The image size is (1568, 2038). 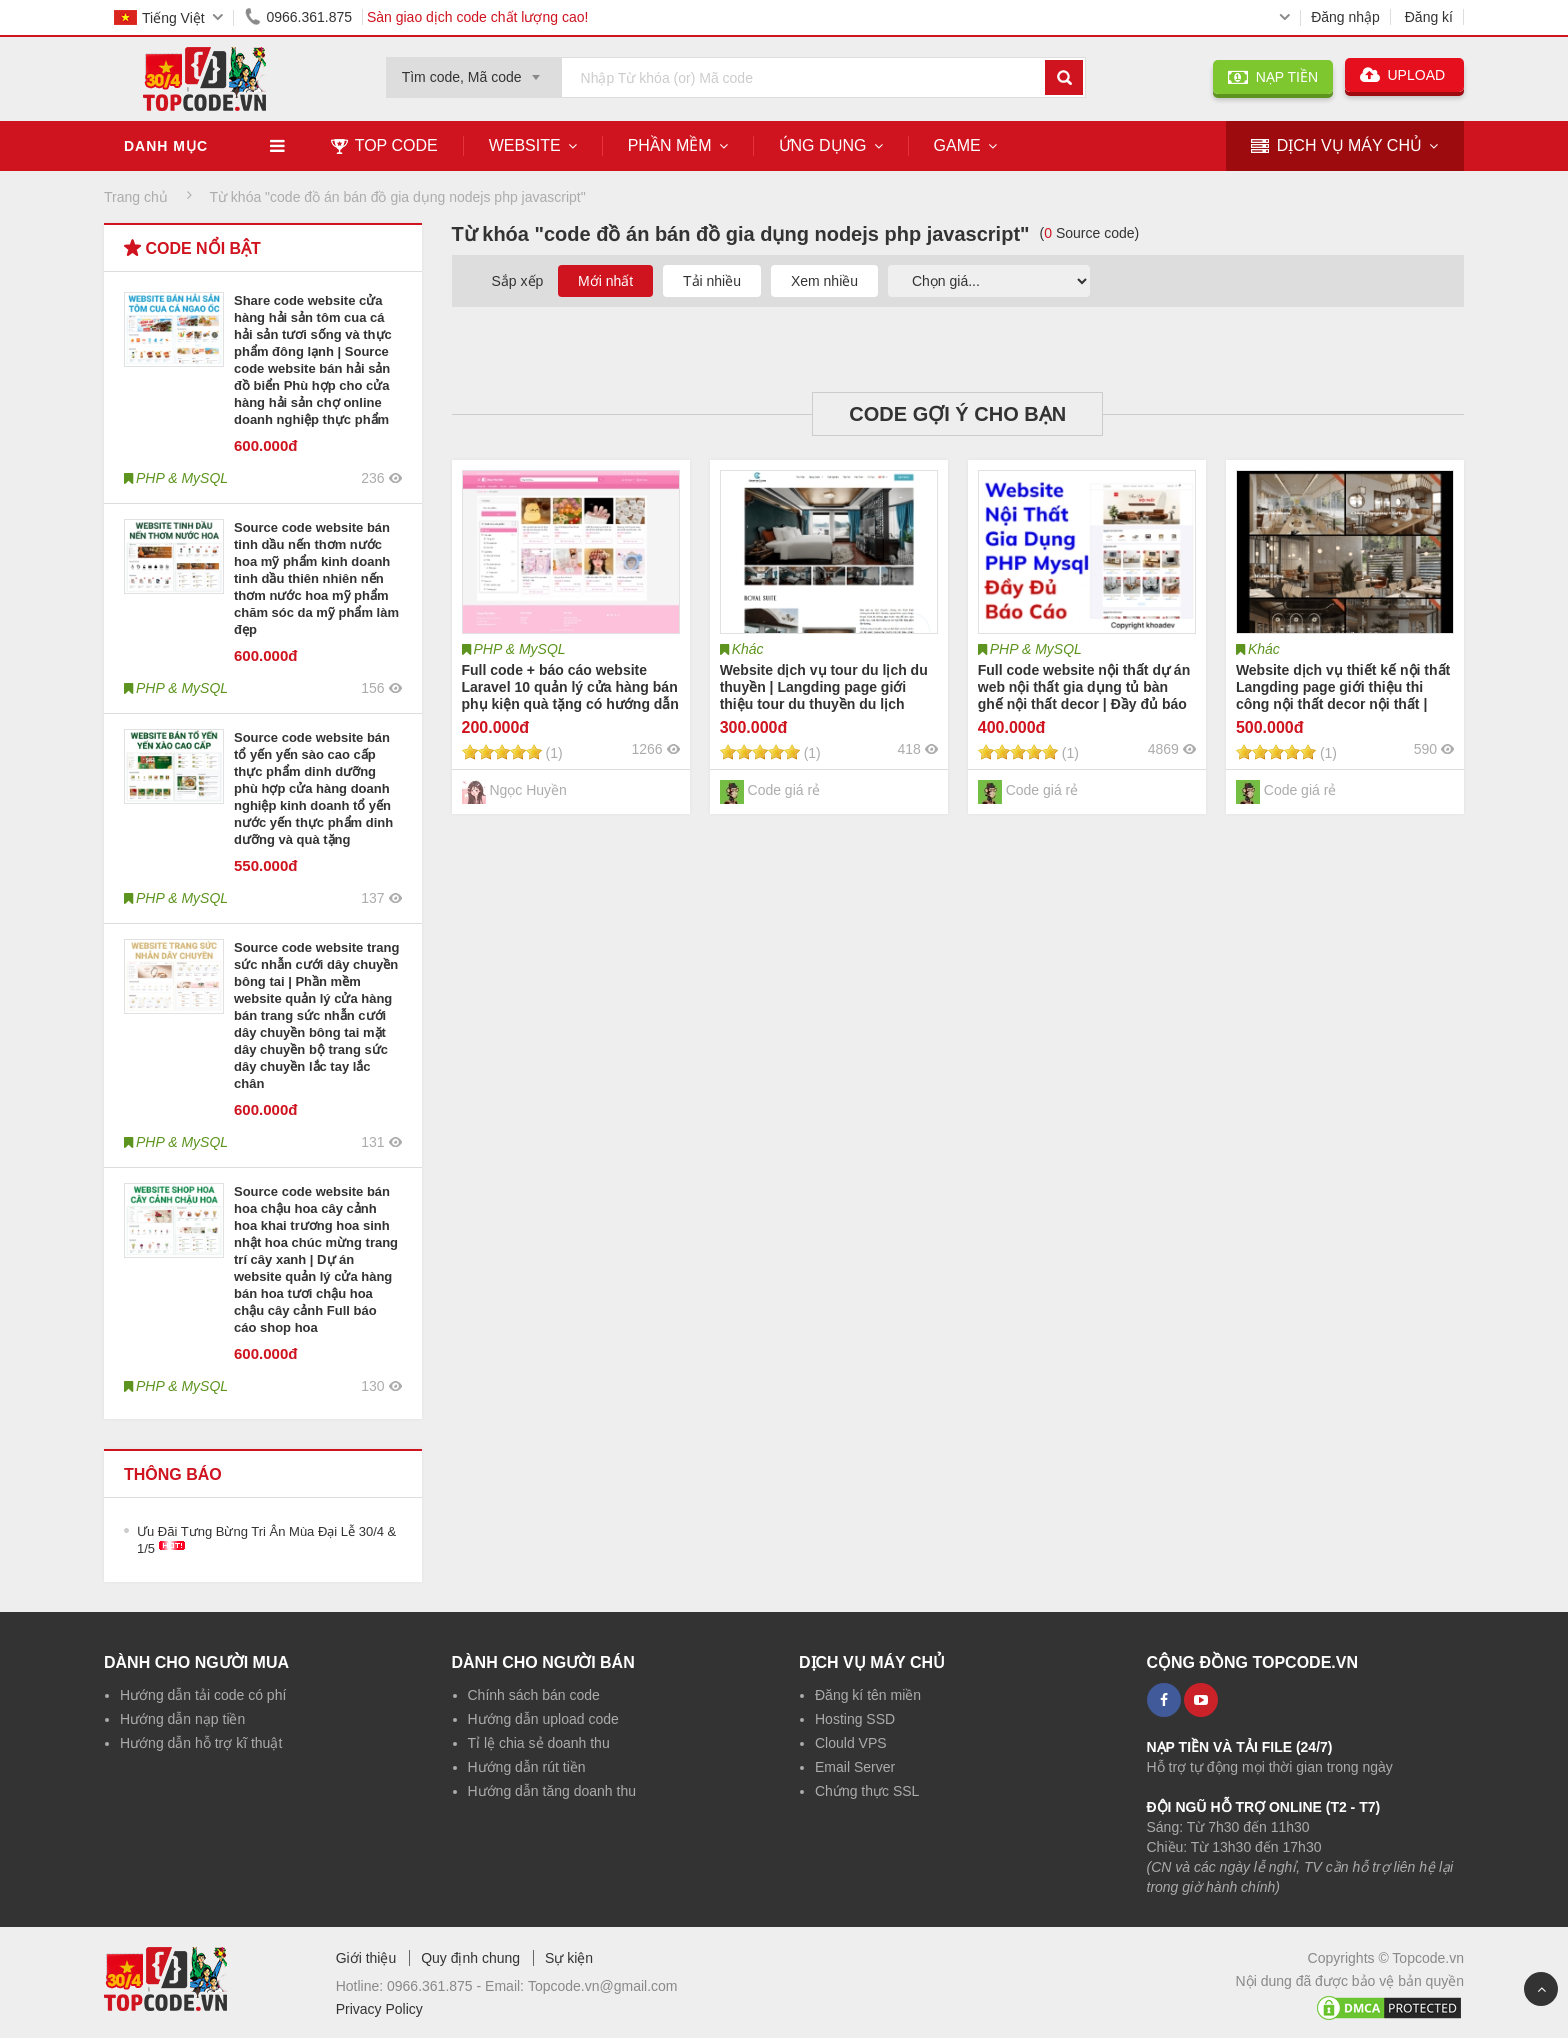 What do you see at coordinates (182, 1719) in the screenshot?
I see `Hướng dẫn nạp tiền` at bounding box center [182, 1719].